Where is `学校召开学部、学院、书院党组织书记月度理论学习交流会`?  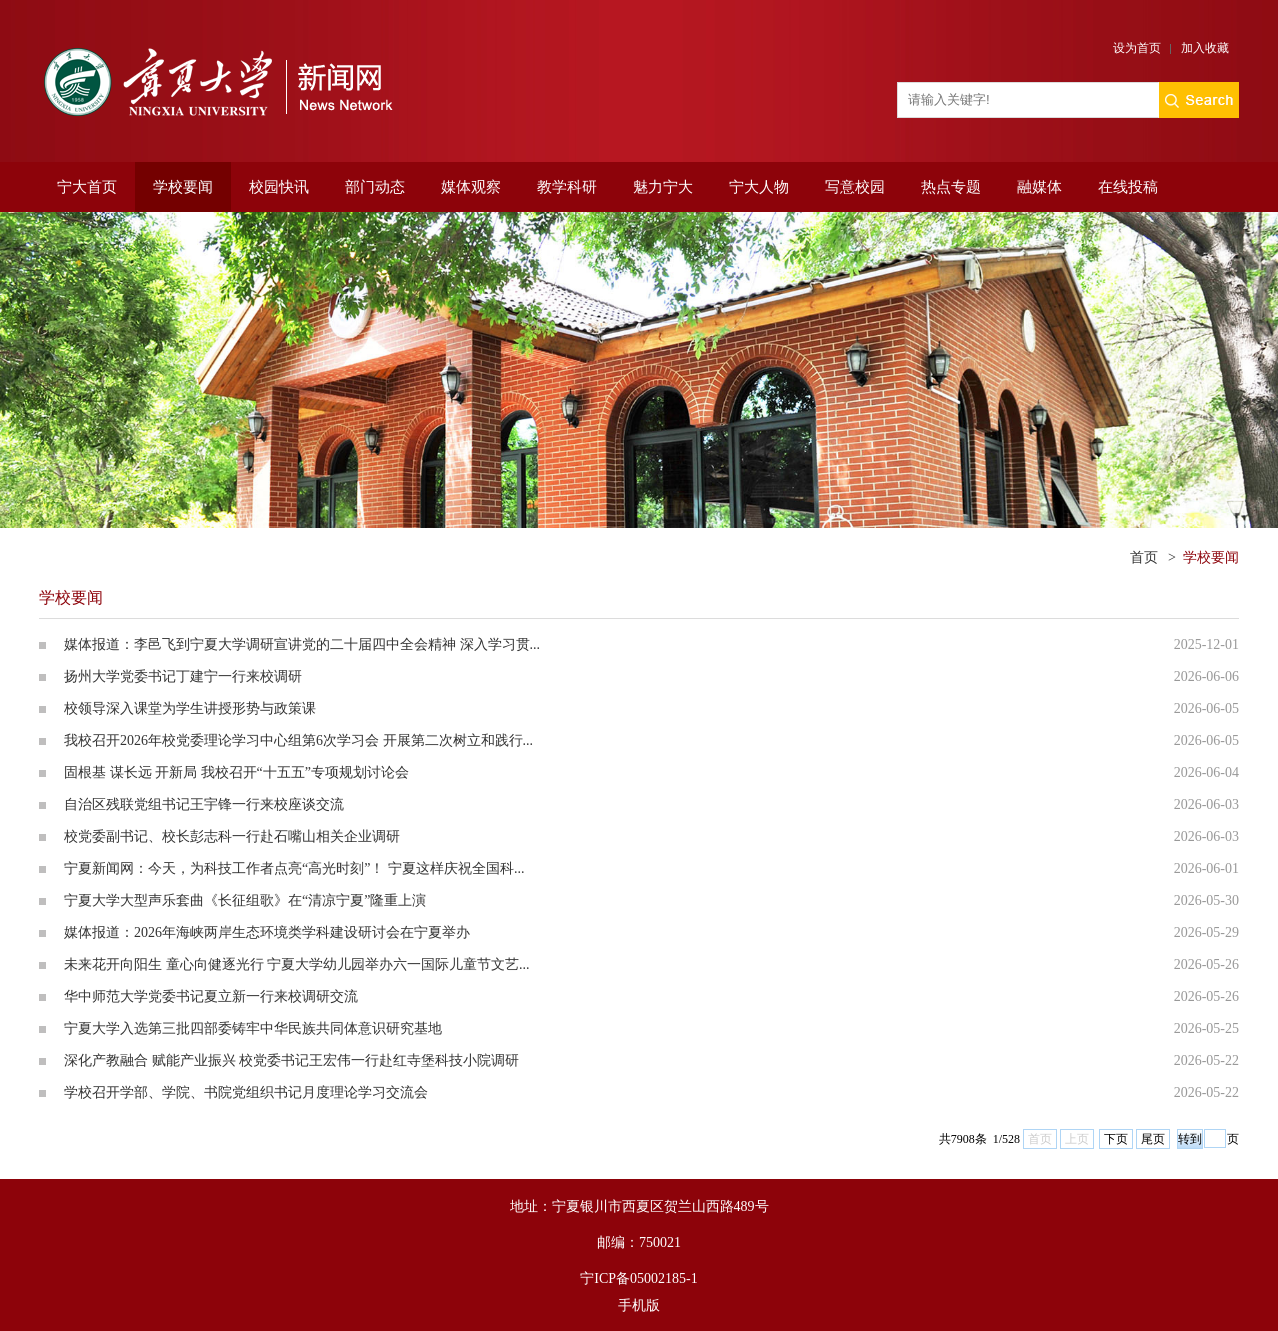
学校召开学部、学院、书院党组织书记月度理论学习交流会 is located at coordinates (246, 1092).